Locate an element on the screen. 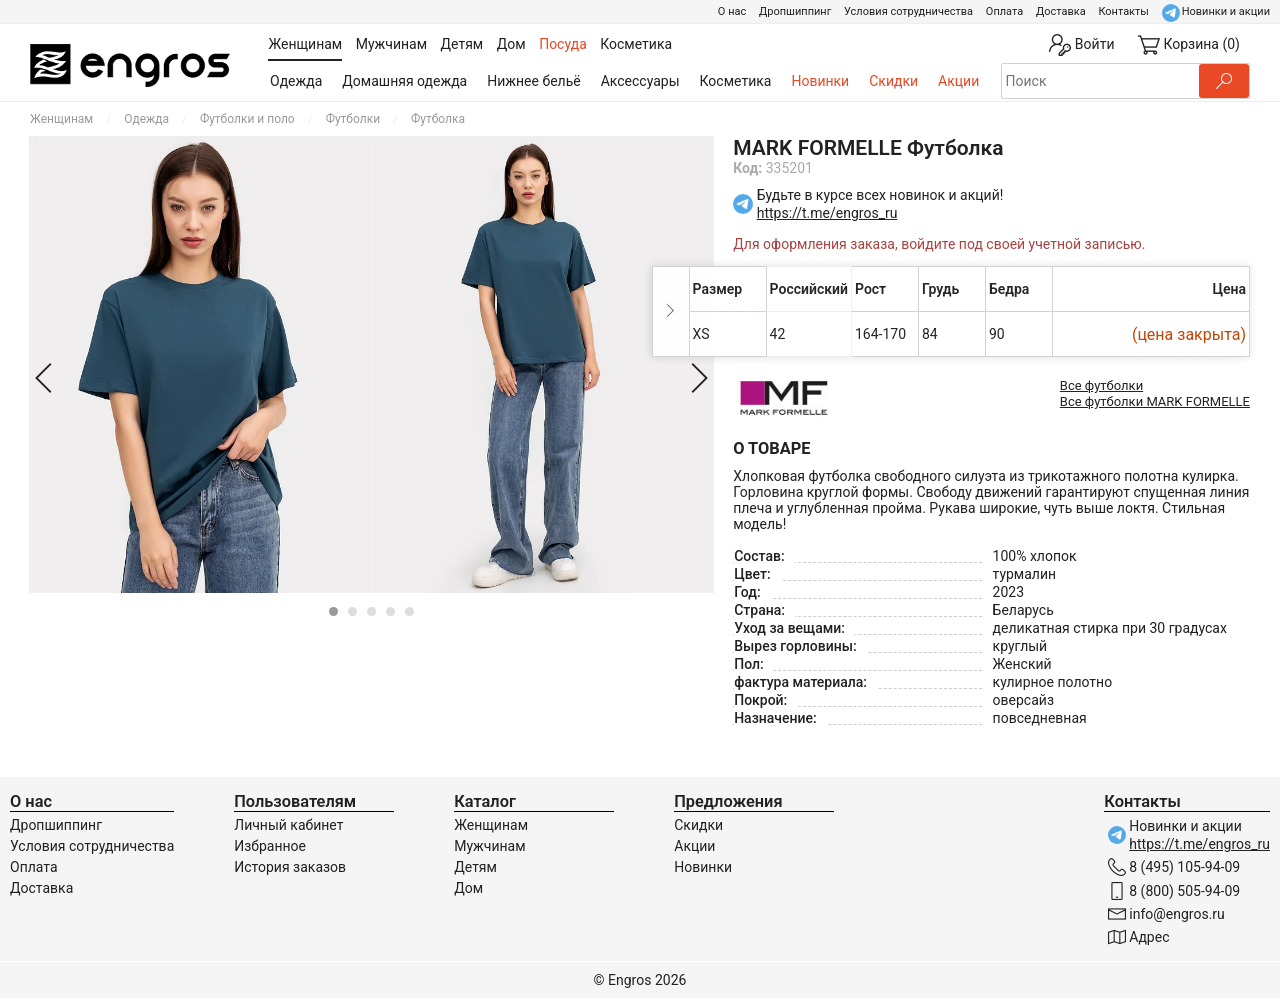 The width and height of the screenshot is (1280, 998). Акции is located at coordinates (958, 81).